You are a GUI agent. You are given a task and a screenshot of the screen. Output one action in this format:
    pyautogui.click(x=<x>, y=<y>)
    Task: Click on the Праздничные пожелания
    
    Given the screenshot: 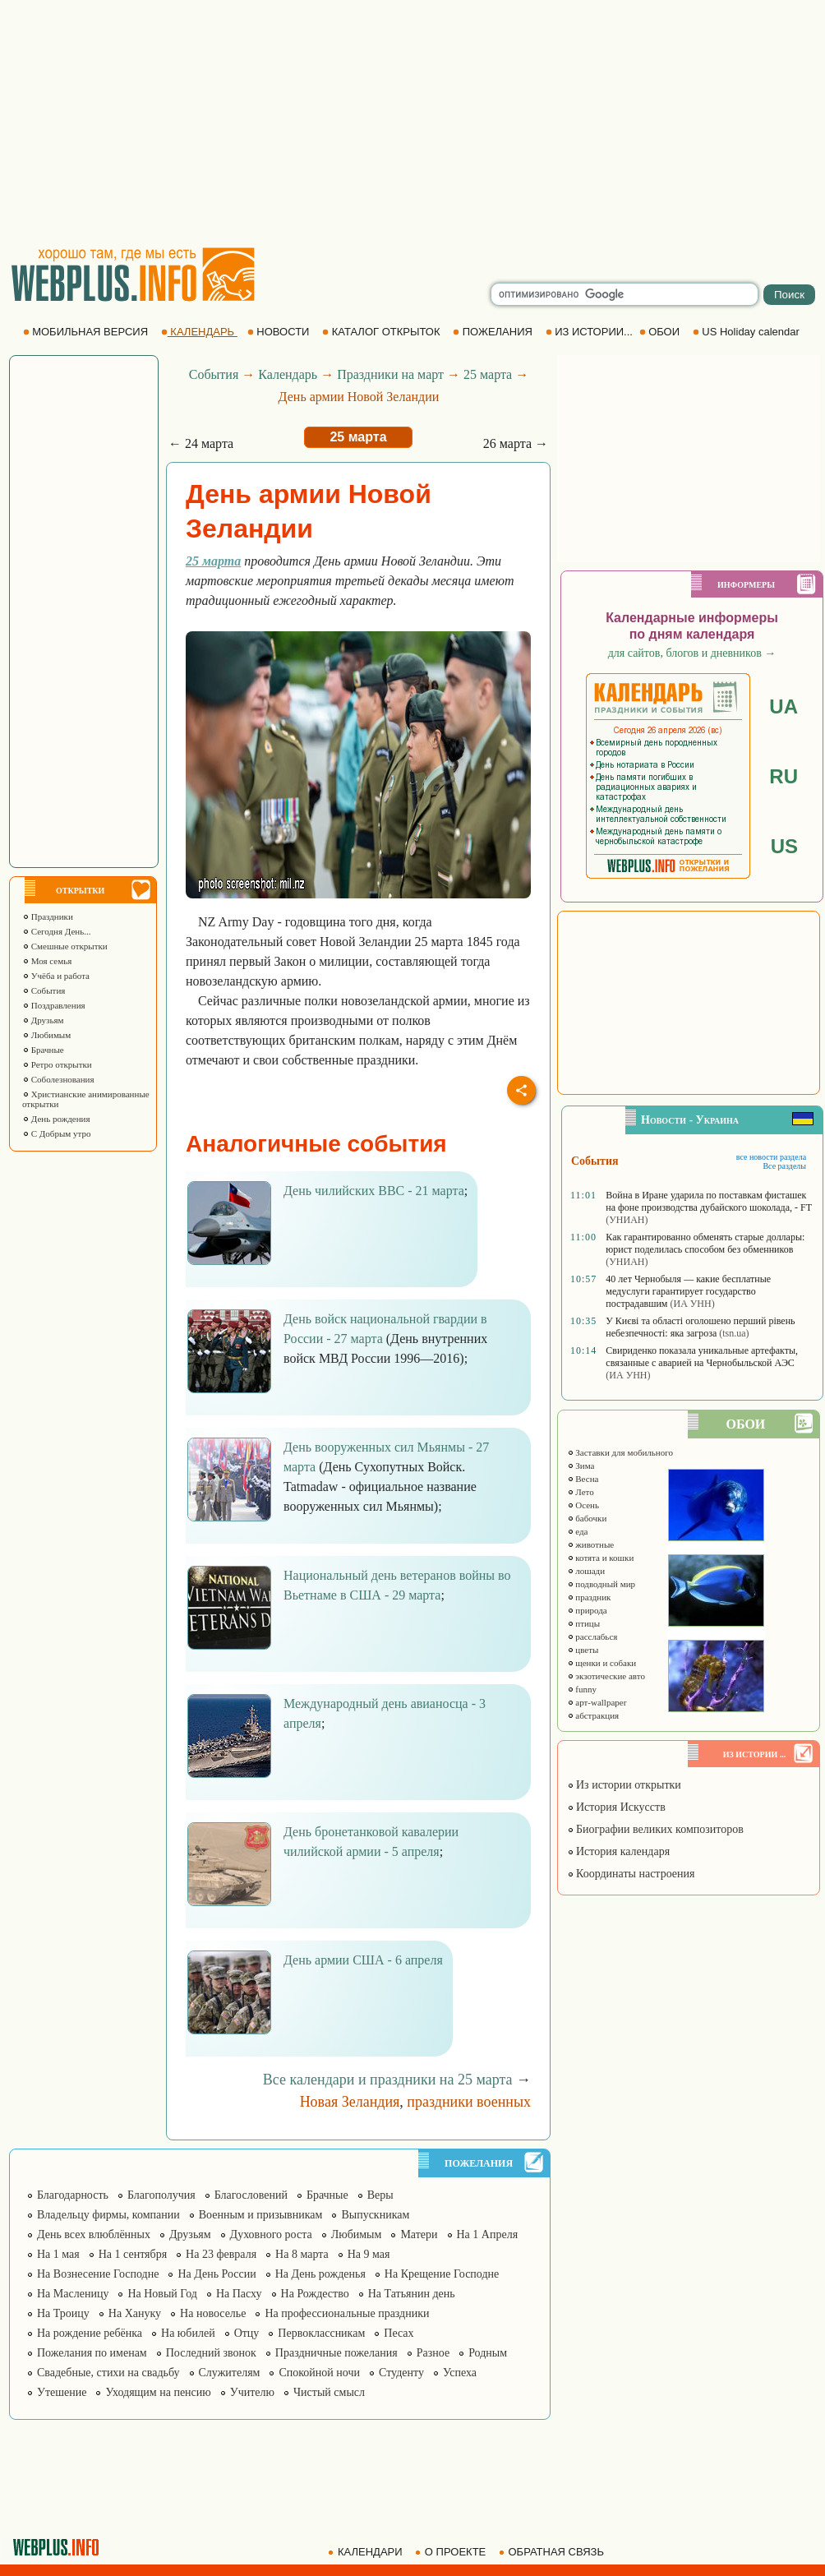 What is the action you would take?
    pyautogui.click(x=336, y=2353)
    